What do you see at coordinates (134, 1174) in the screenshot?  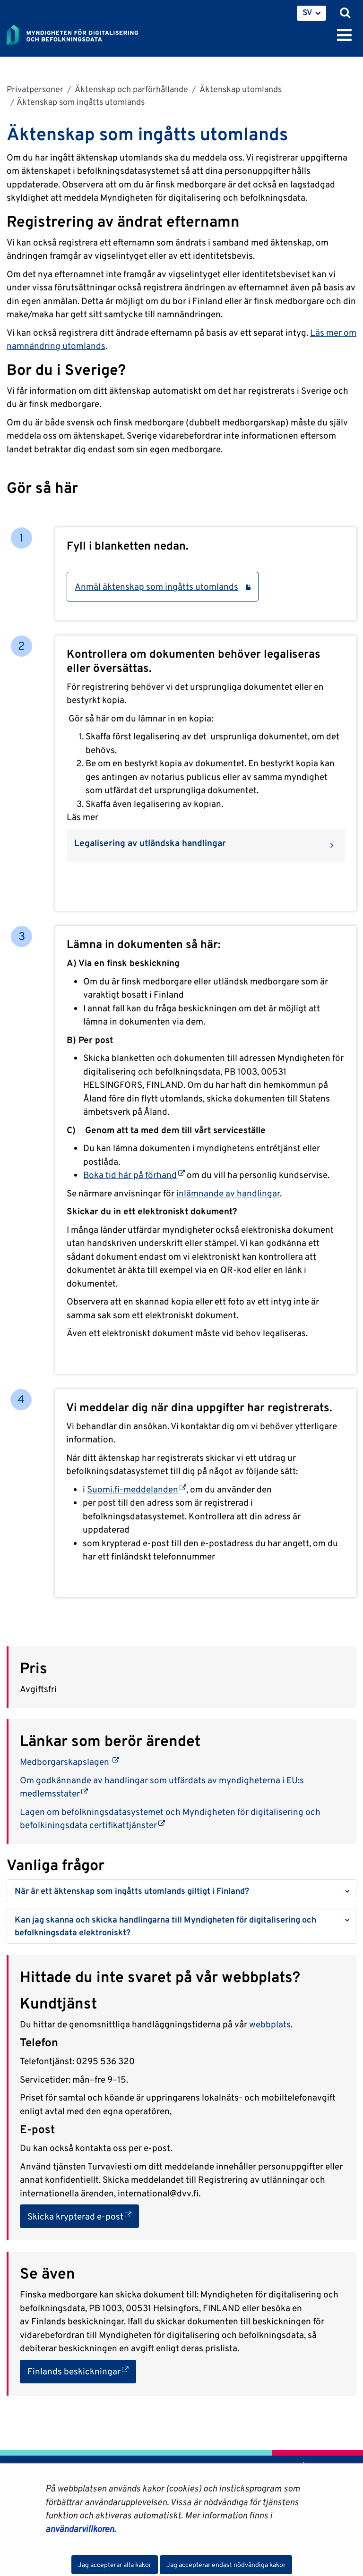 I see `Boka tid här på förhand` at bounding box center [134, 1174].